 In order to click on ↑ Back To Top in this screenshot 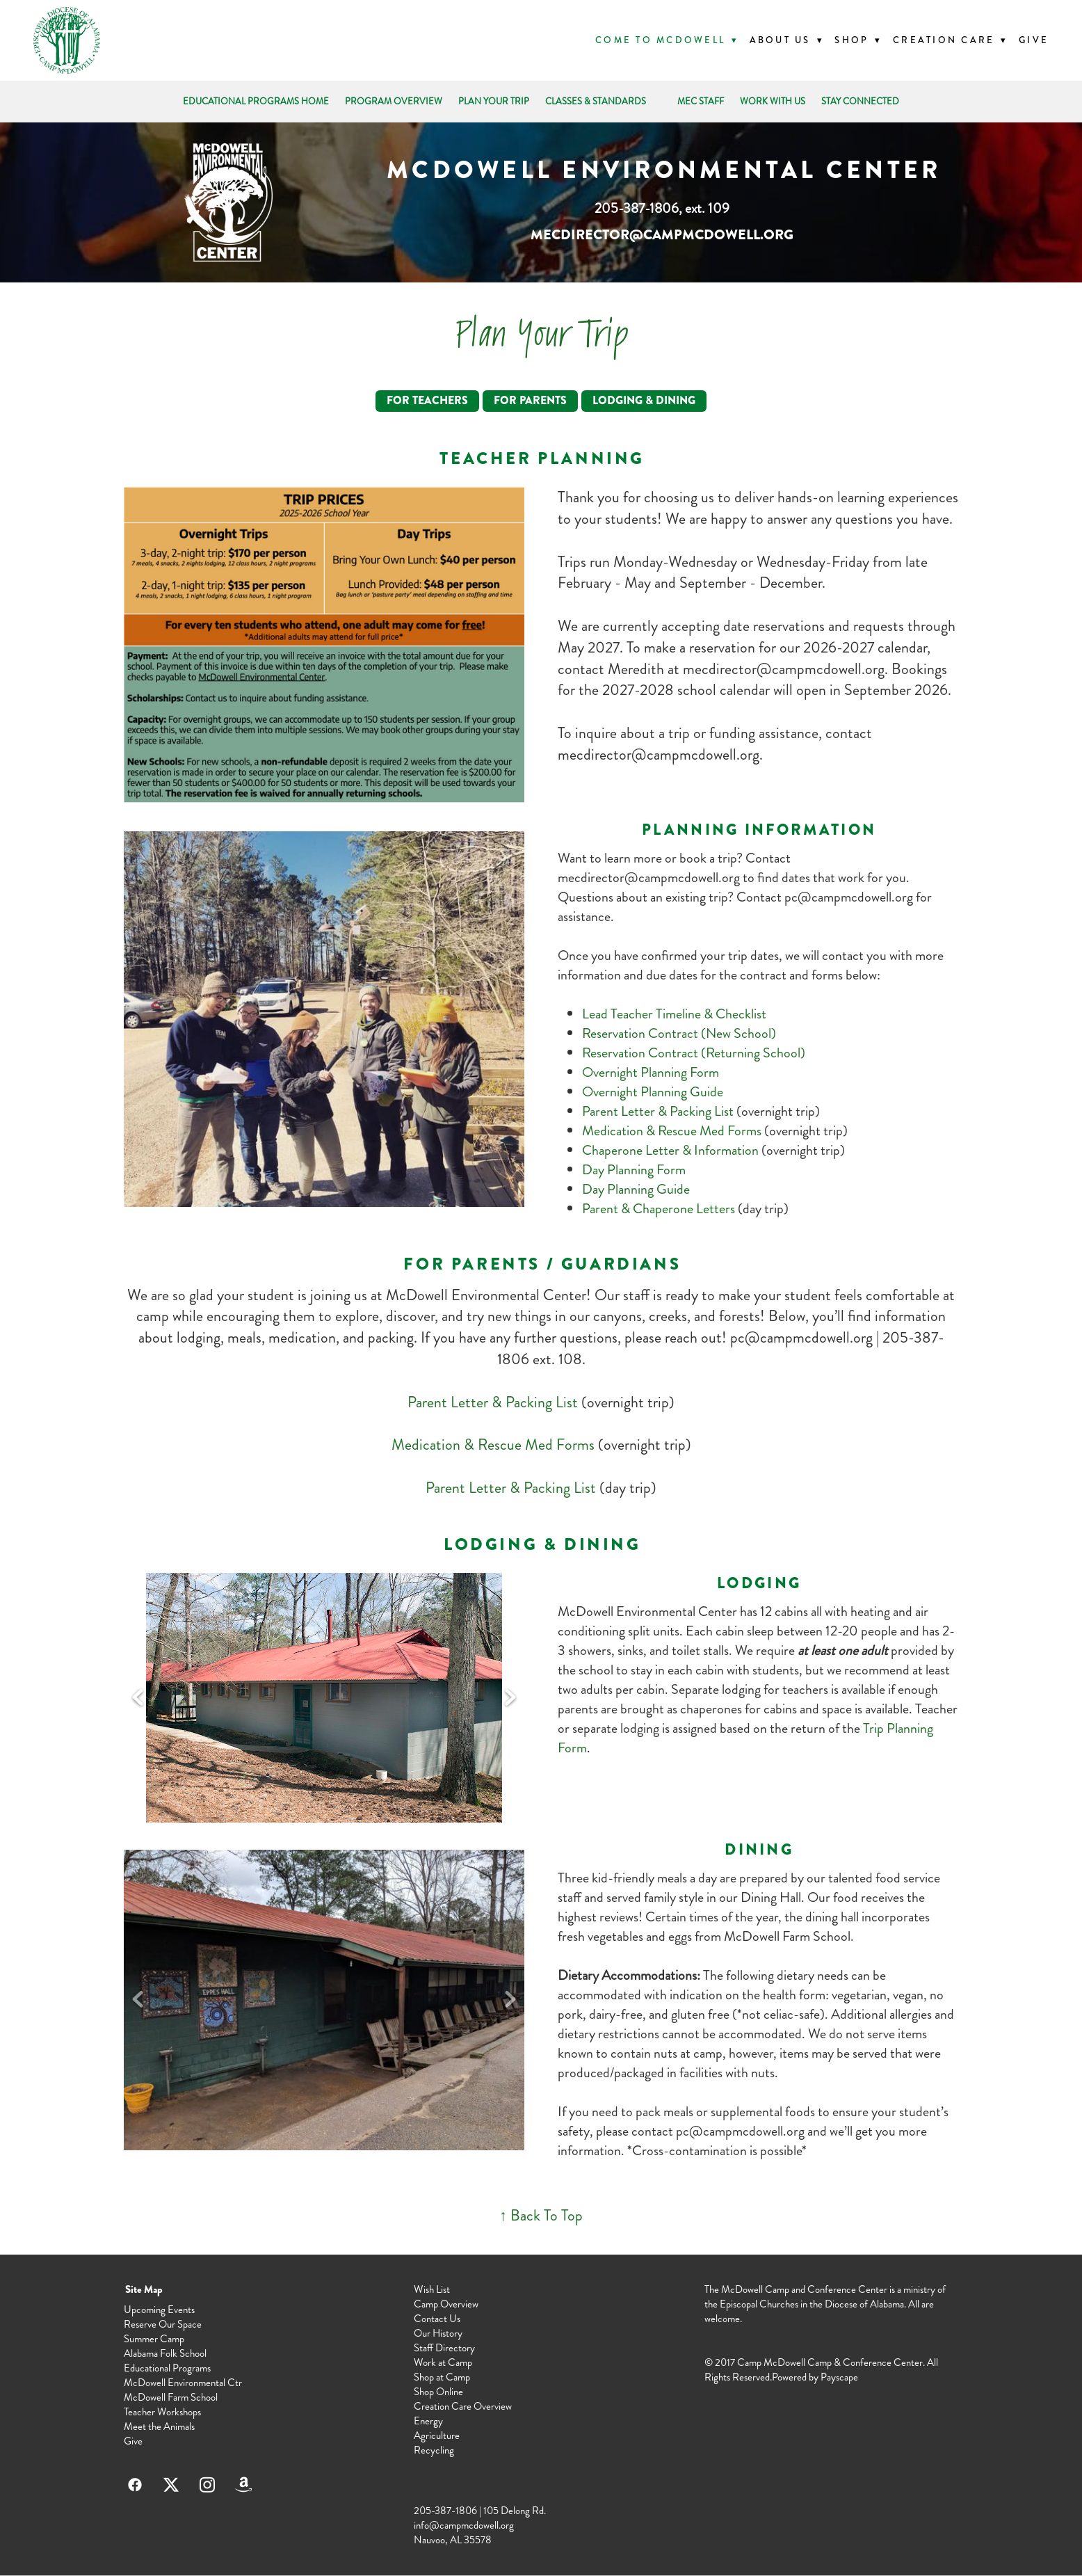, I will do `click(541, 2215)`.